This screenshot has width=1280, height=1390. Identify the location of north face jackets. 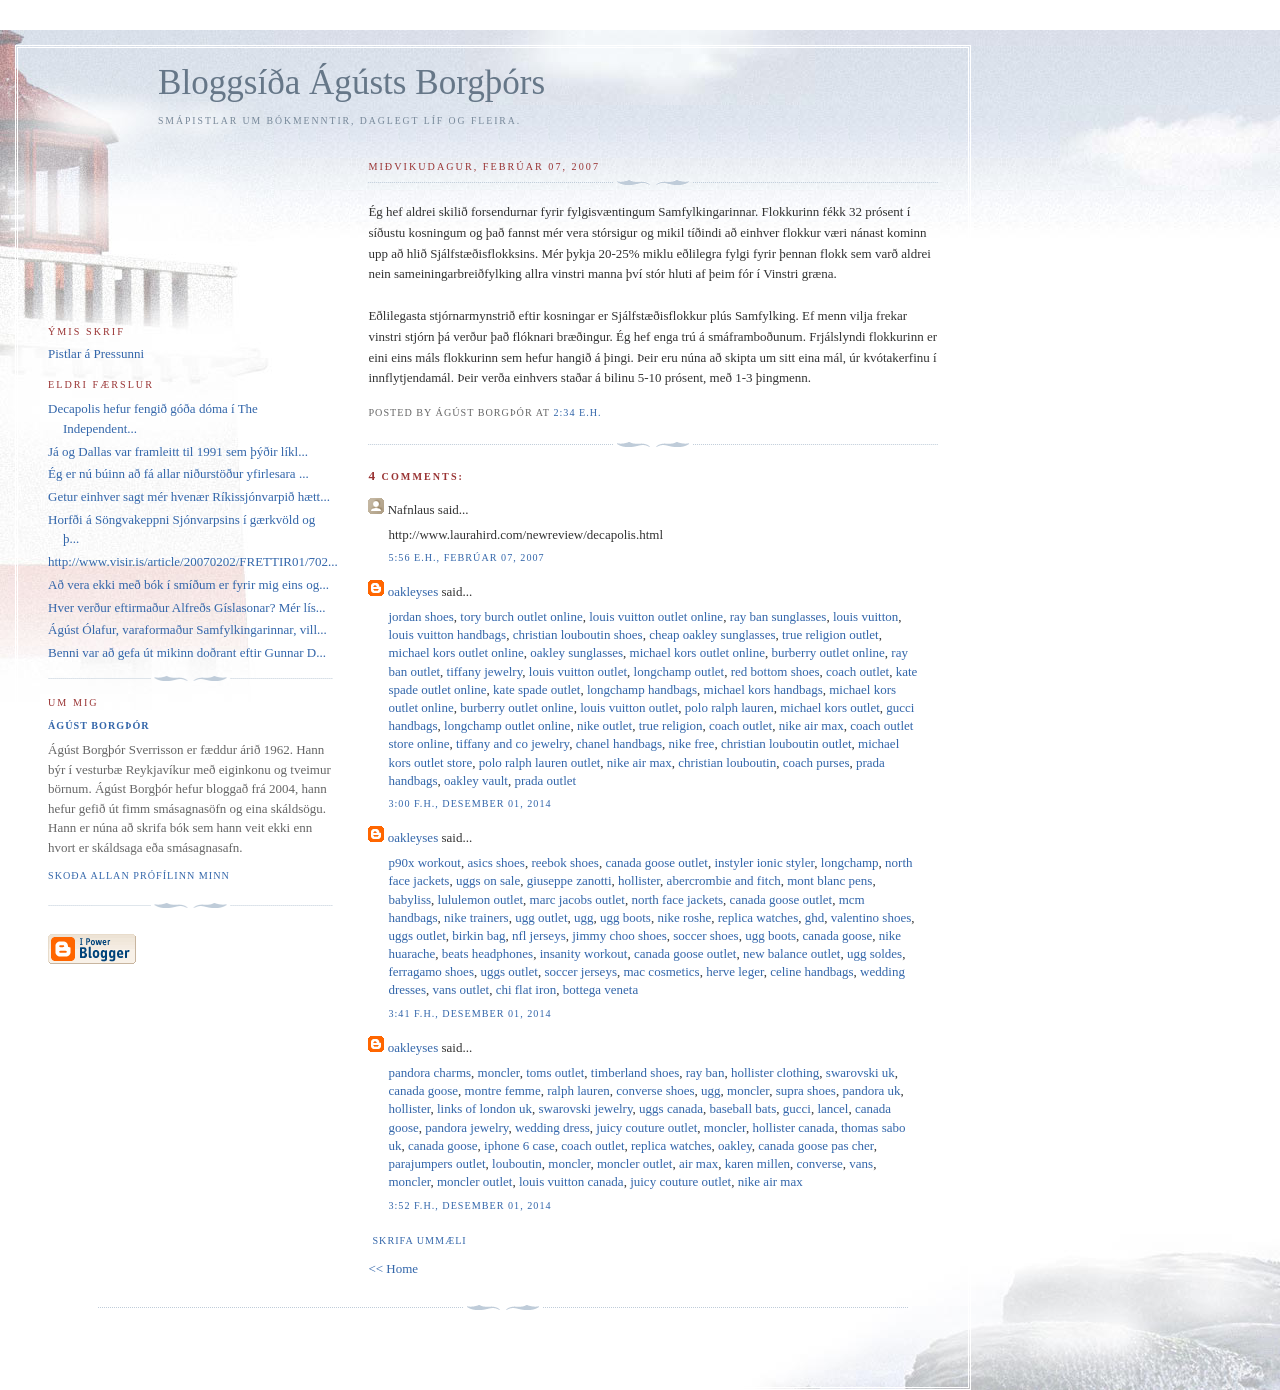
(677, 899).